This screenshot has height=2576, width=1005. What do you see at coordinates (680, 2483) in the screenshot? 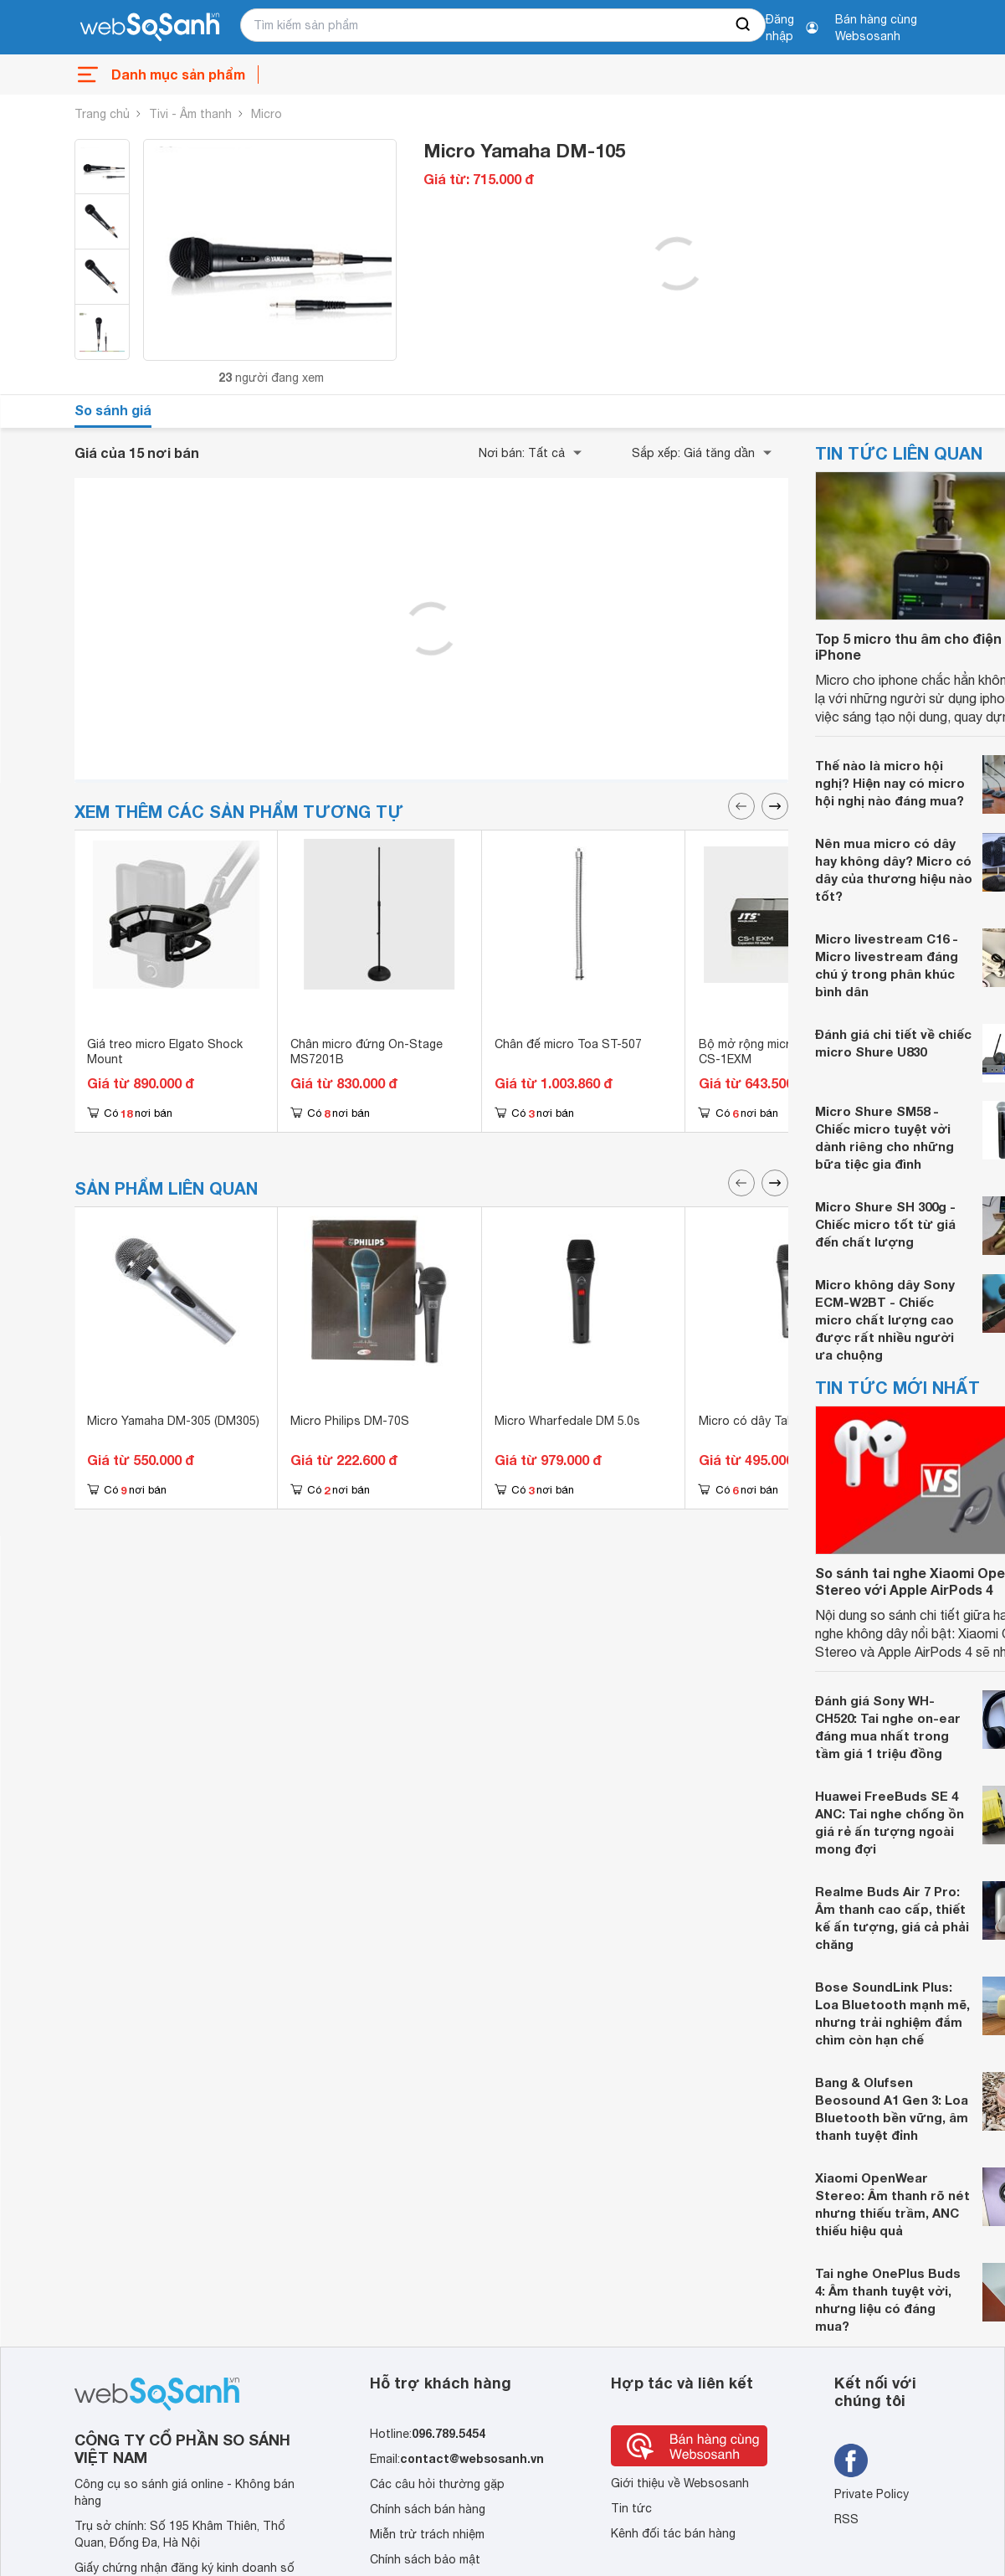
I see `Giới thiệu về Websosanh` at bounding box center [680, 2483].